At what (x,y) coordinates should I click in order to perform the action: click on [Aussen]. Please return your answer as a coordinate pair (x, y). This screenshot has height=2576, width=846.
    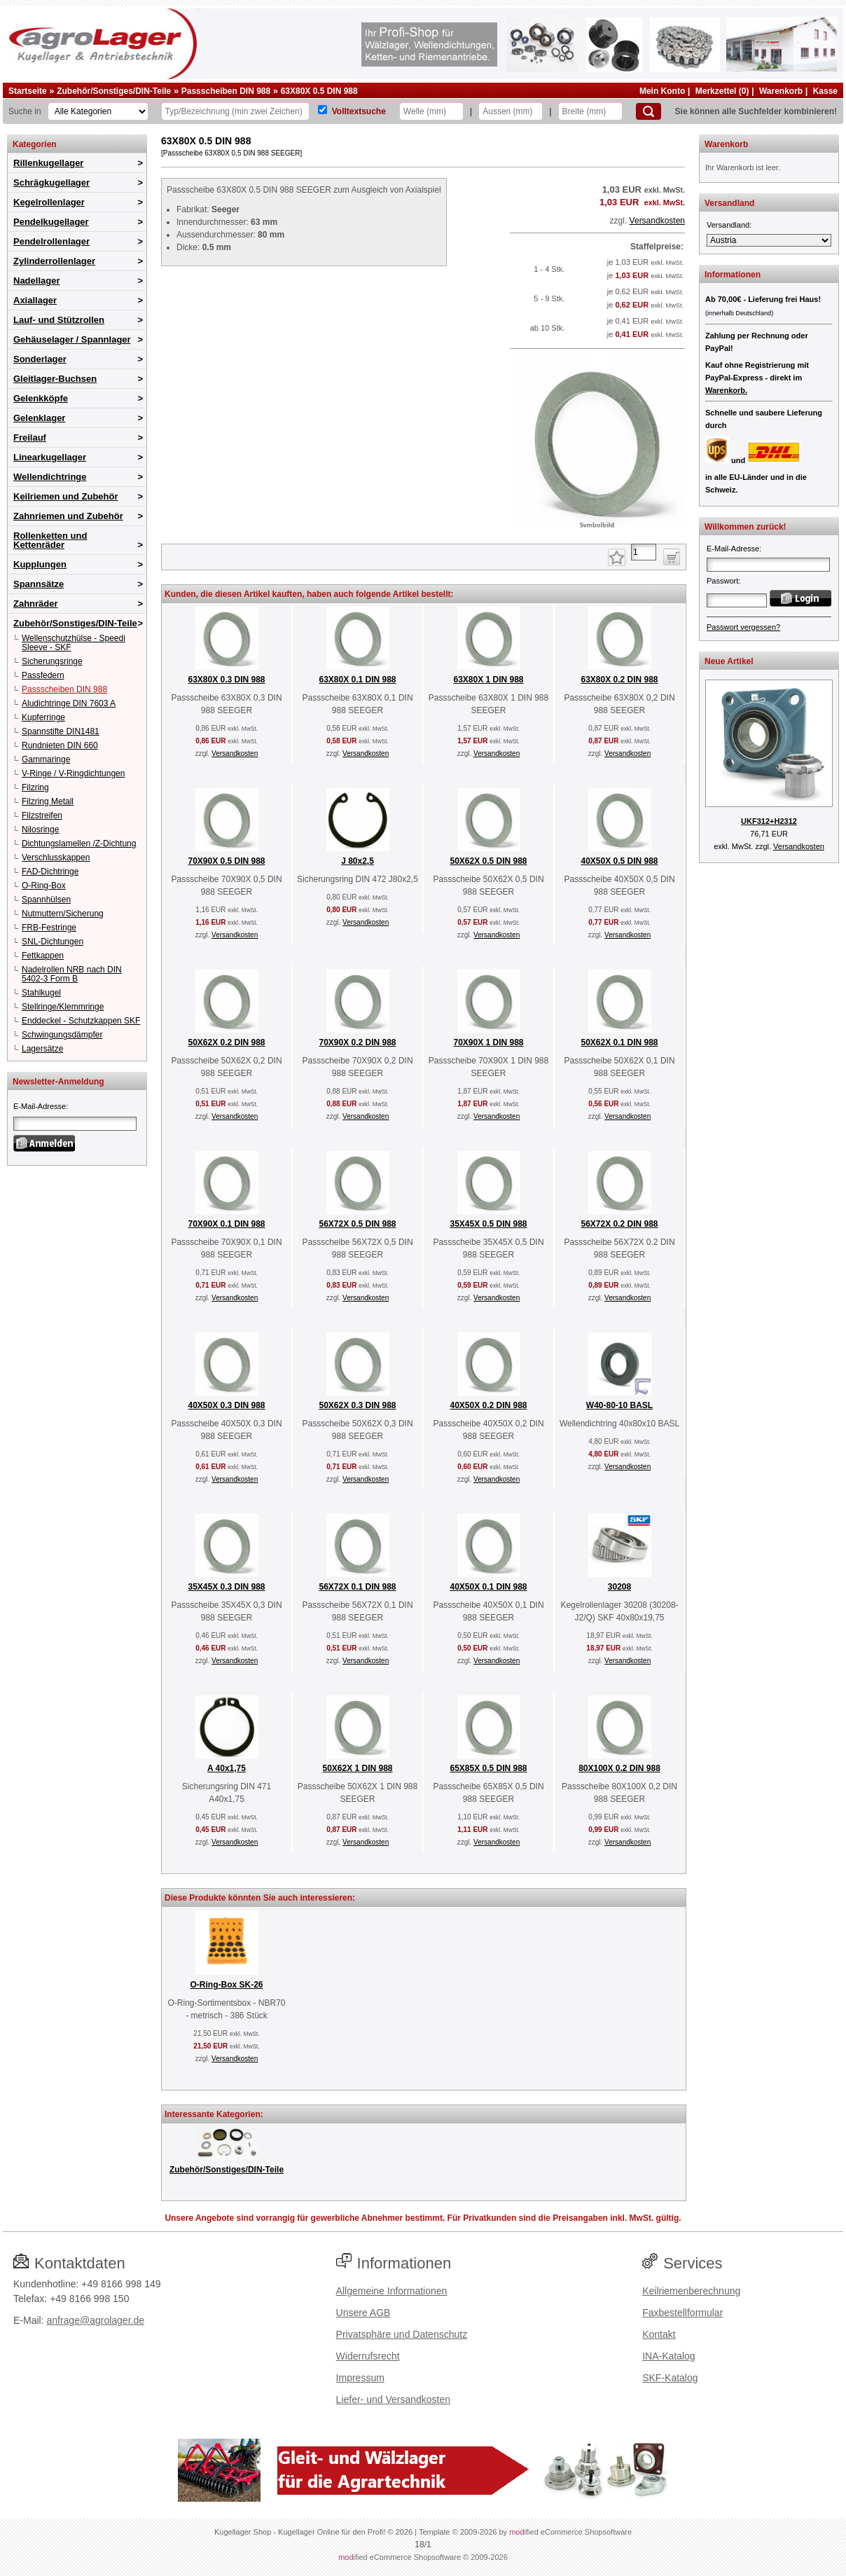
    Looking at the image, I should click on (510, 111).